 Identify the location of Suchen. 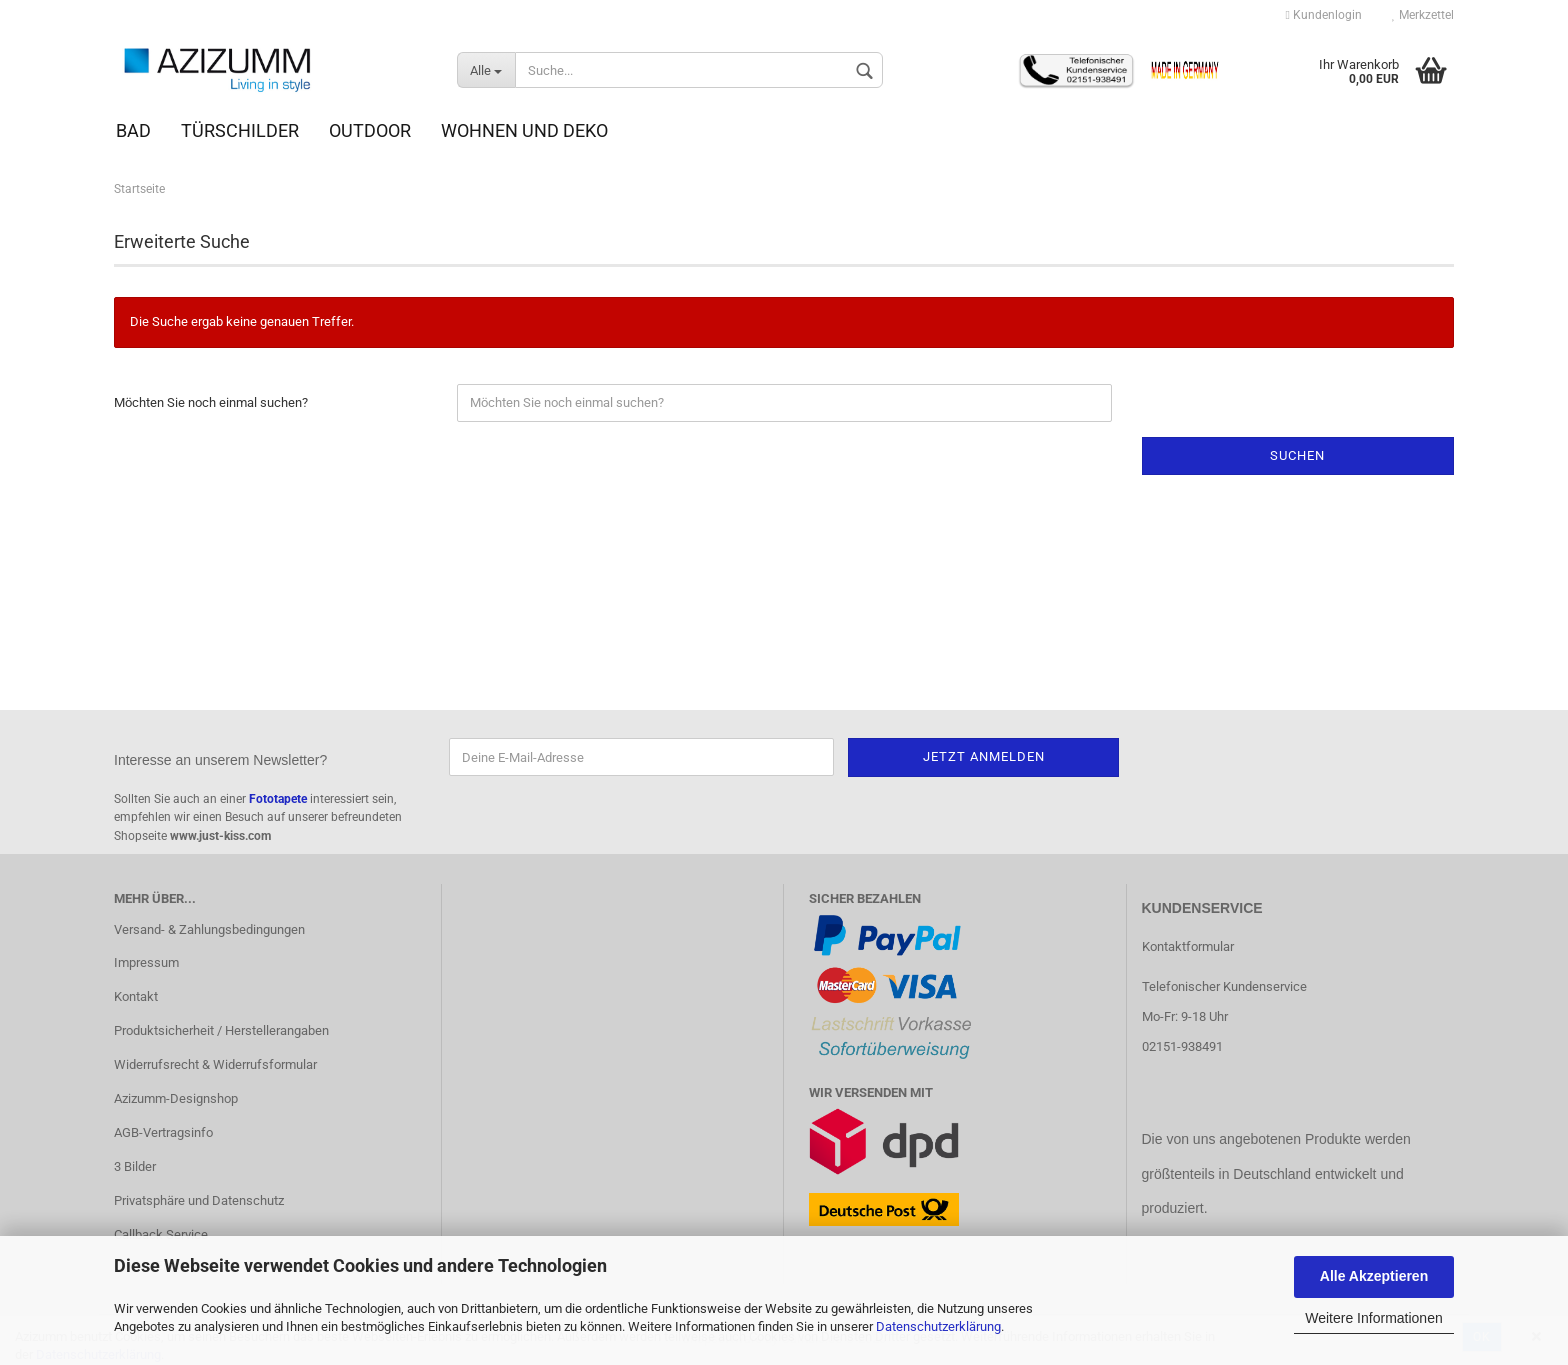
(1297, 455).